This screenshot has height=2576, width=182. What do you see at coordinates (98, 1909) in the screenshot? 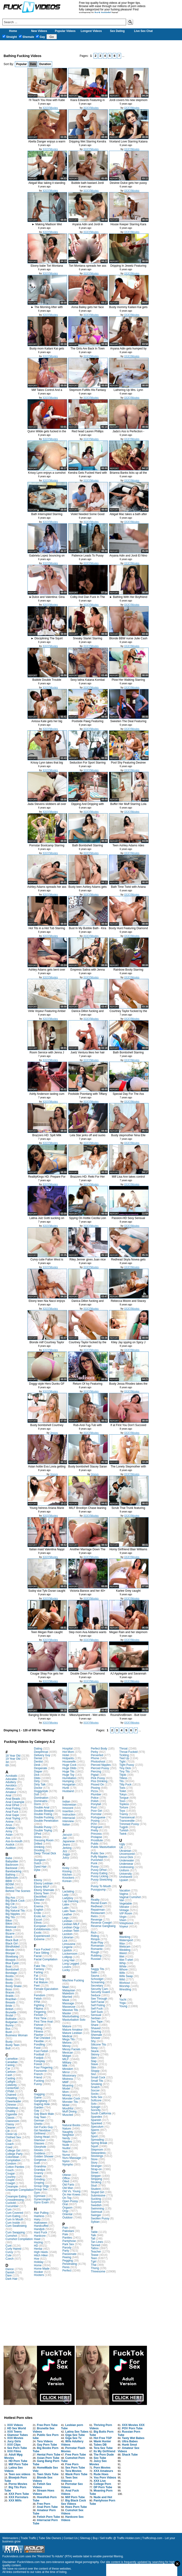
I see `Repairman` at bounding box center [98, 1909].